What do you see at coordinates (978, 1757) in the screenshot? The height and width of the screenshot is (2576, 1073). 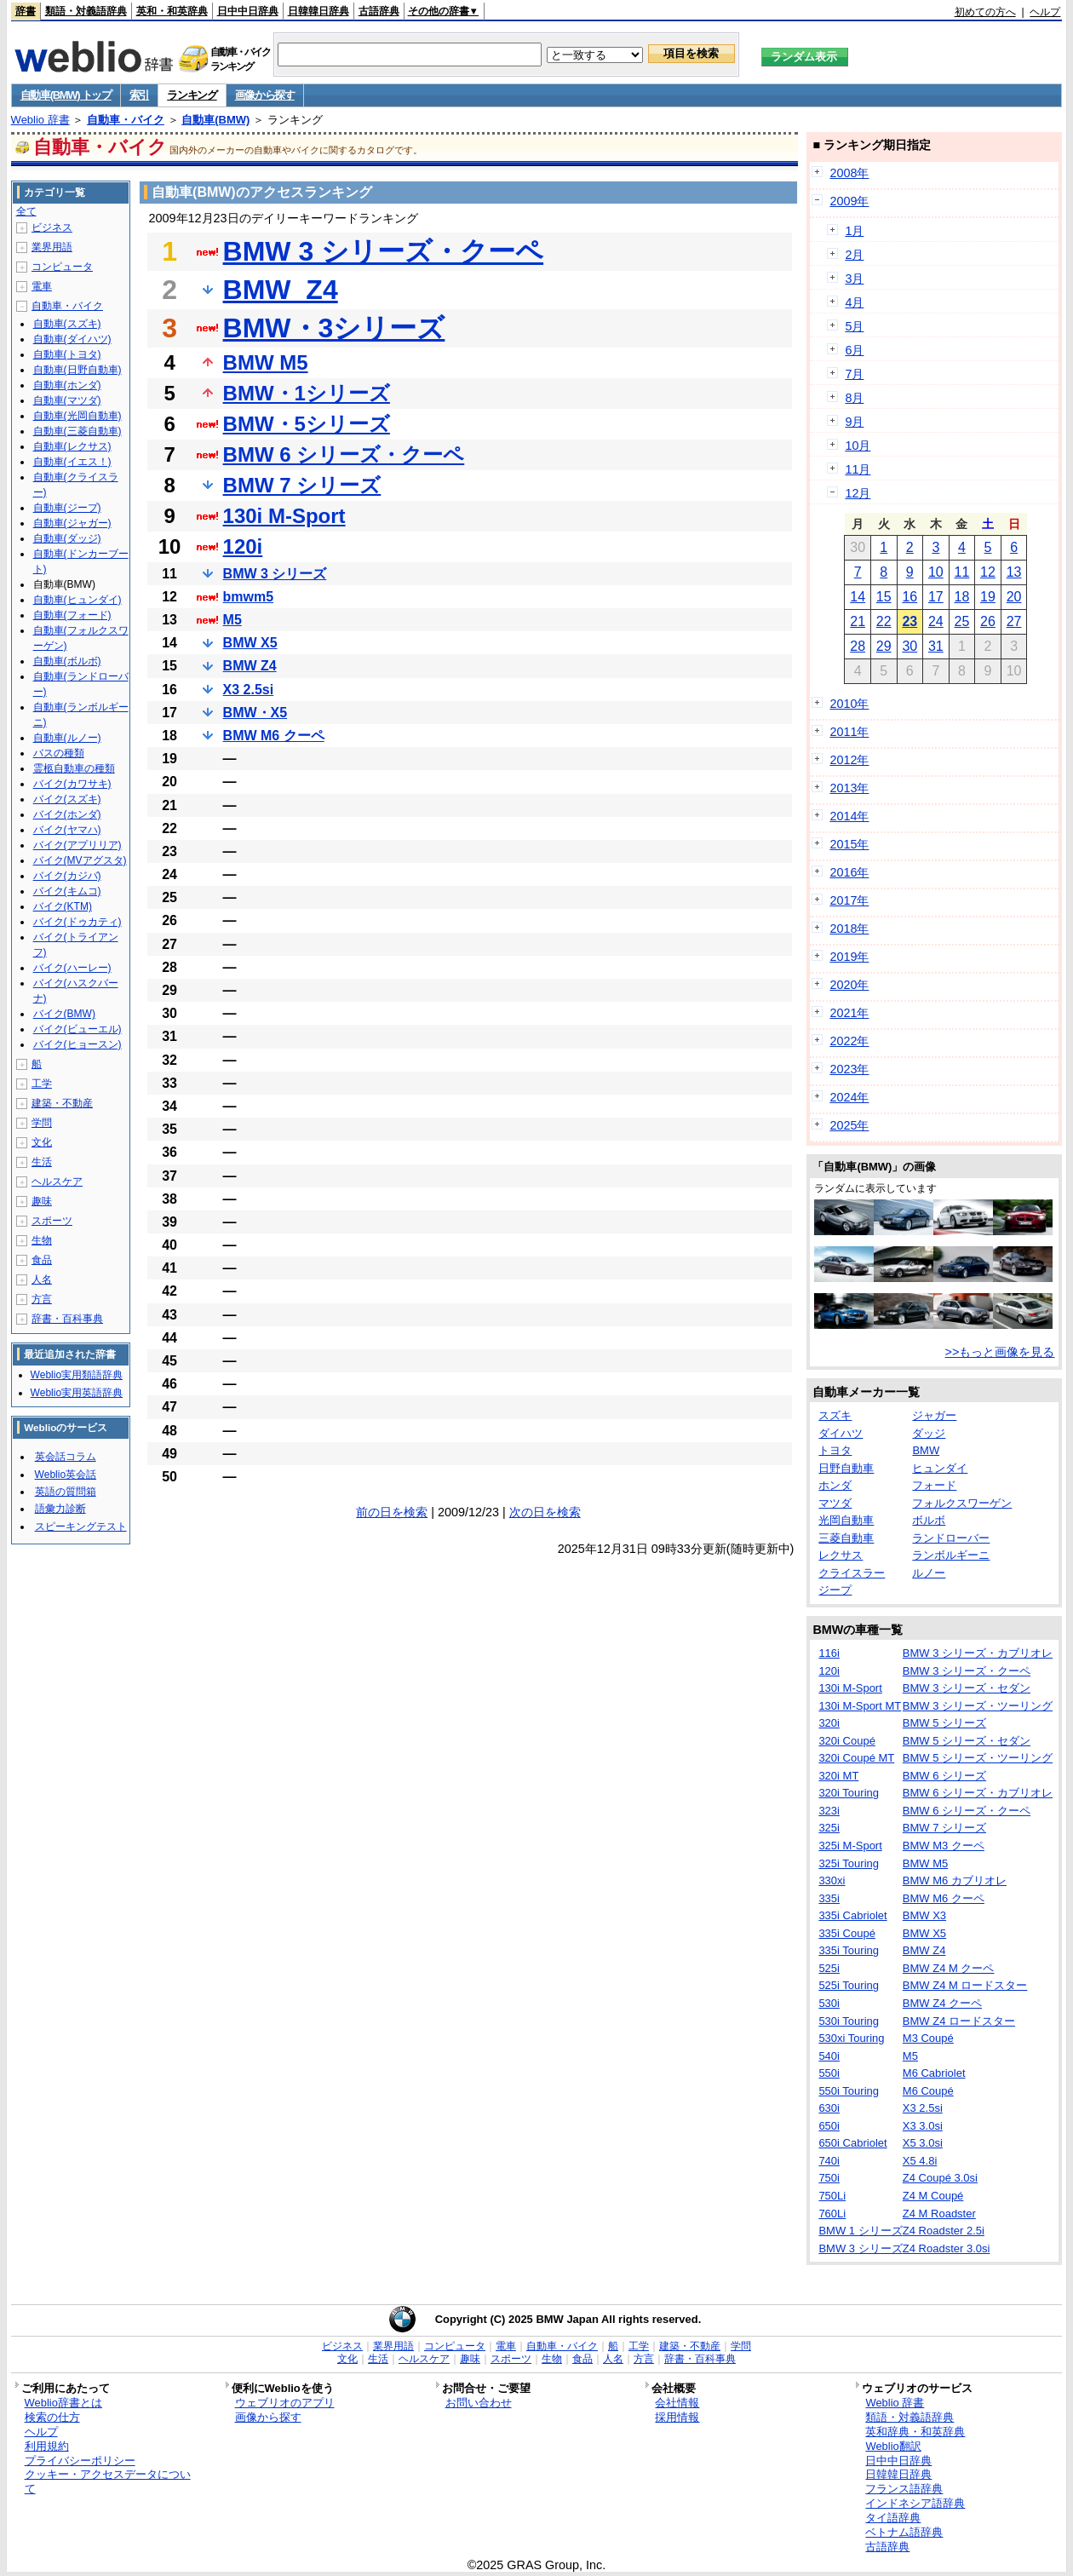 I see `BMW 5 シリーズ・ツーリング` at bounding box center [978, 1757].